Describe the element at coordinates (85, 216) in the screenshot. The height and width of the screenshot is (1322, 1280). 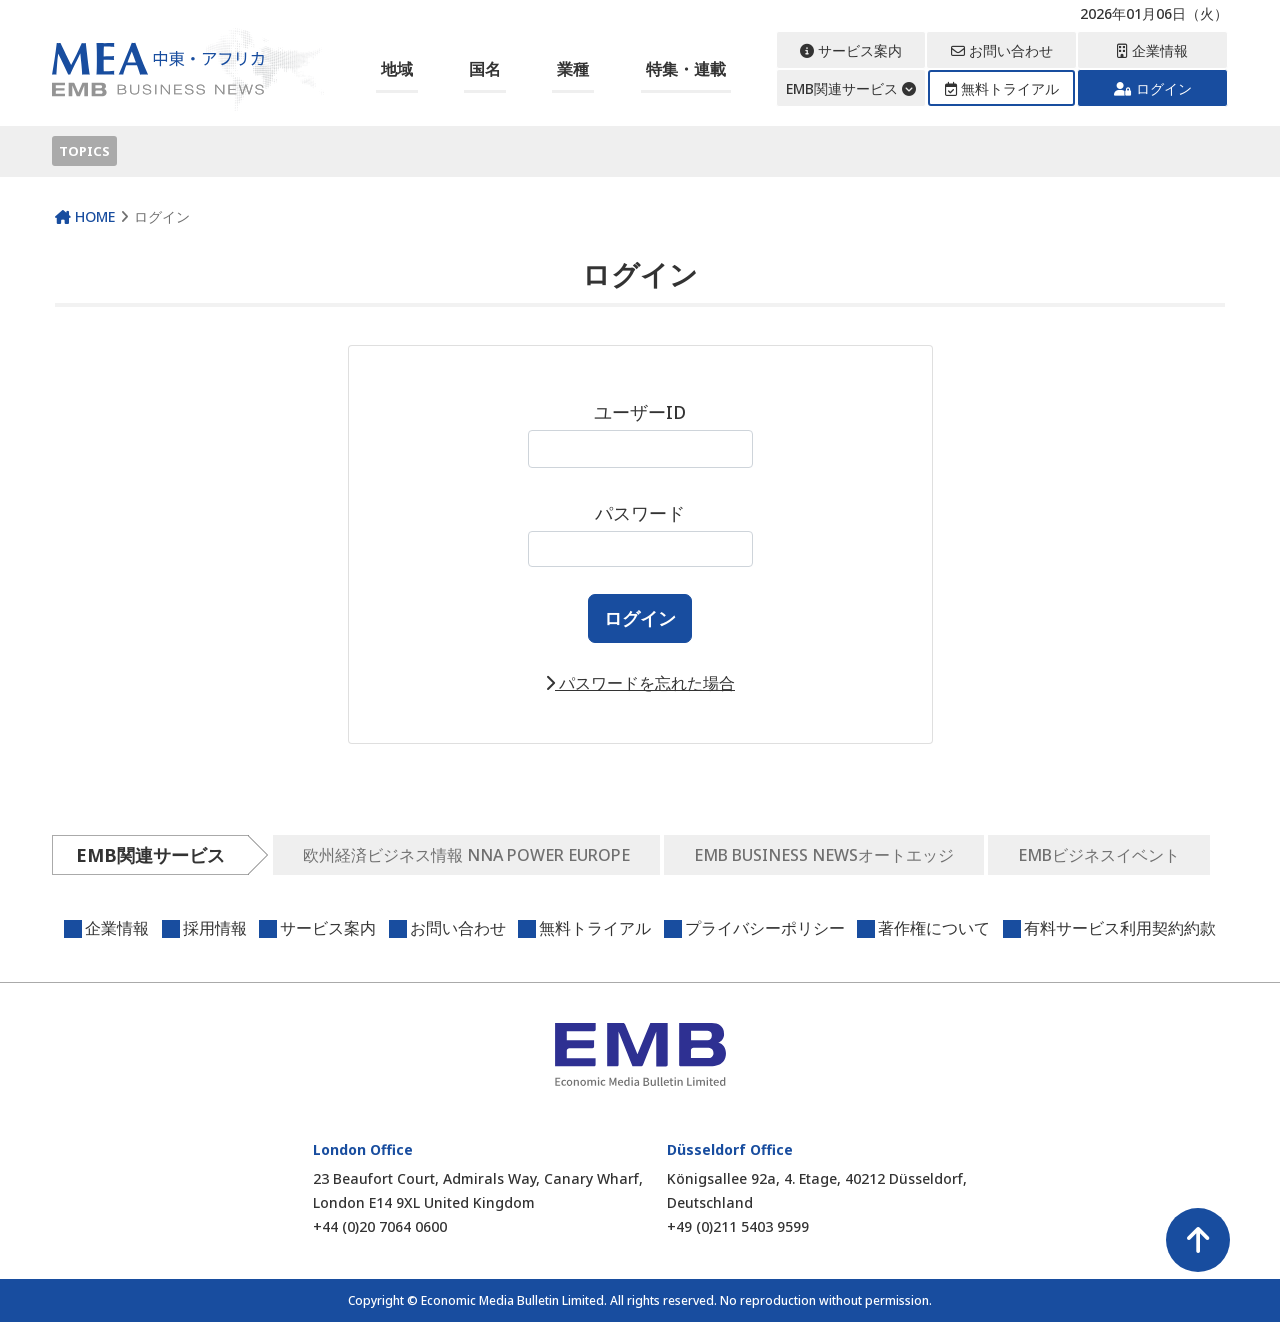
I see `HOME` at that location.